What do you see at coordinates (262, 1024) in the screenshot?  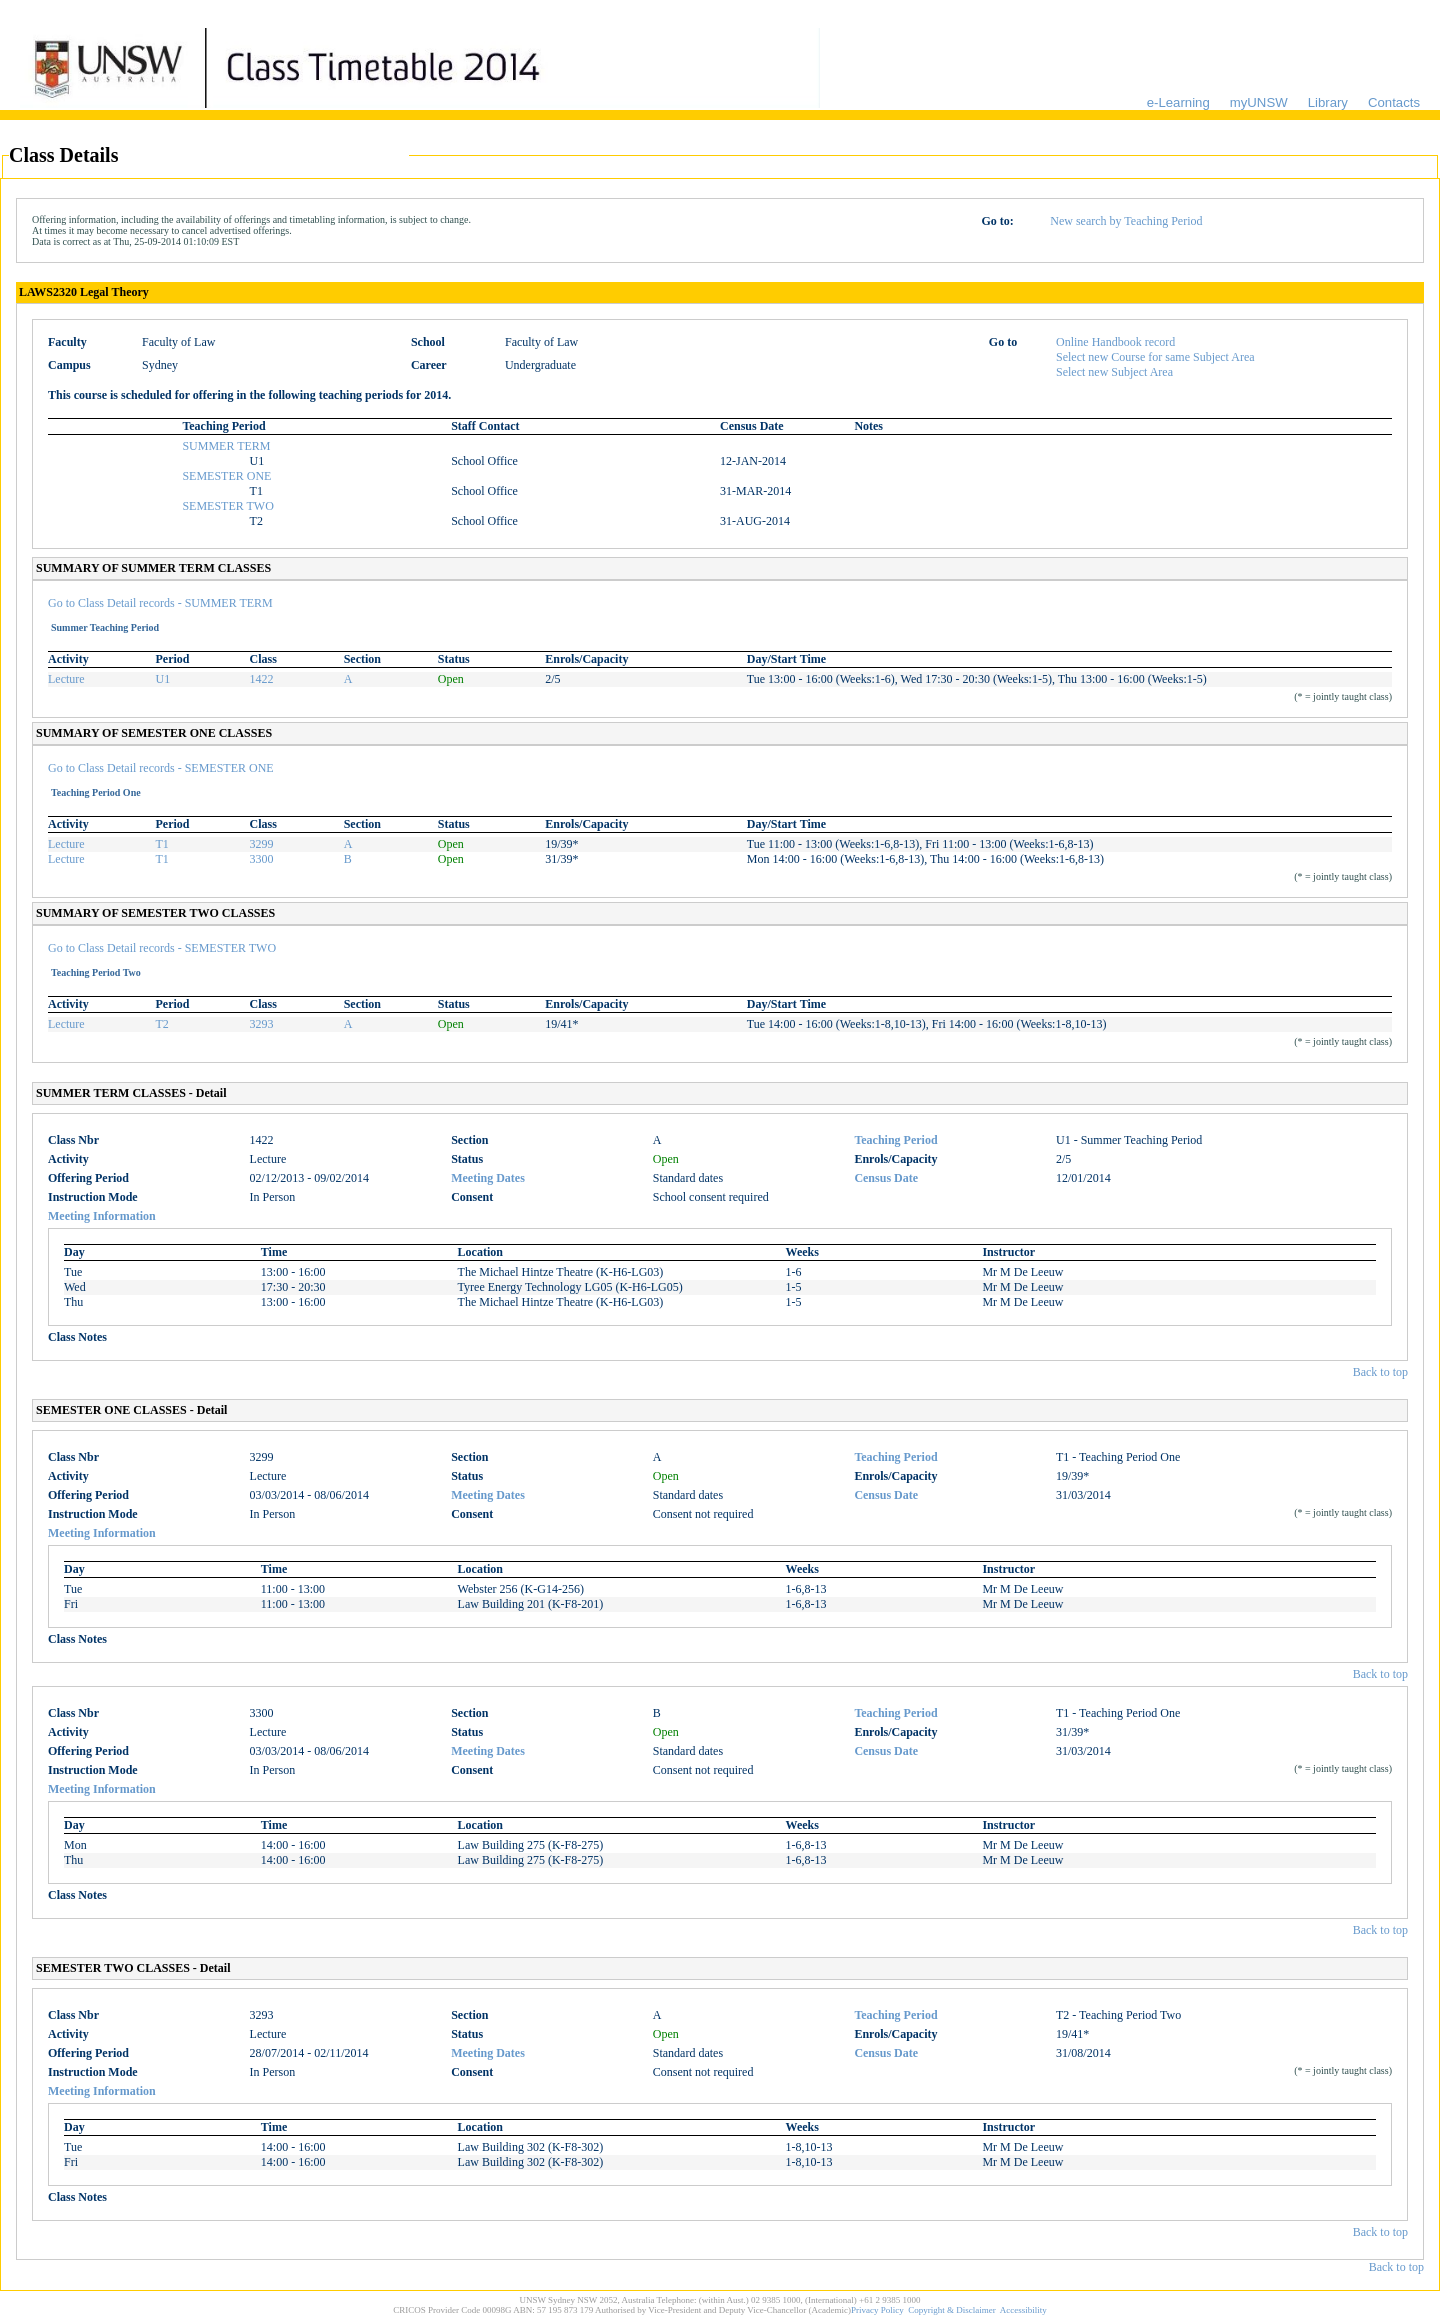 I see `3293` at bounding box center [262, 1024].